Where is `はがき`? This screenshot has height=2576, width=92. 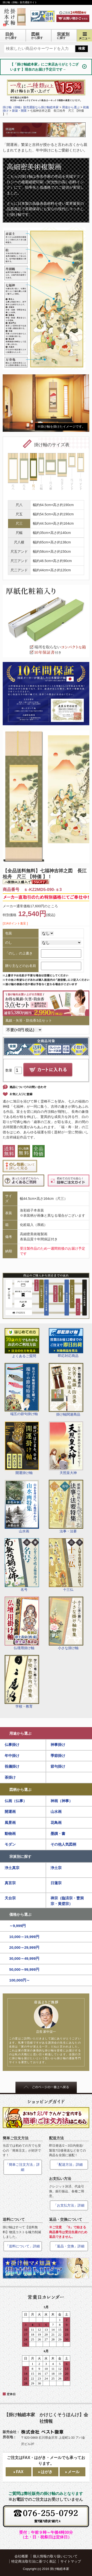
はがき is located at coordinates (47, 2472).